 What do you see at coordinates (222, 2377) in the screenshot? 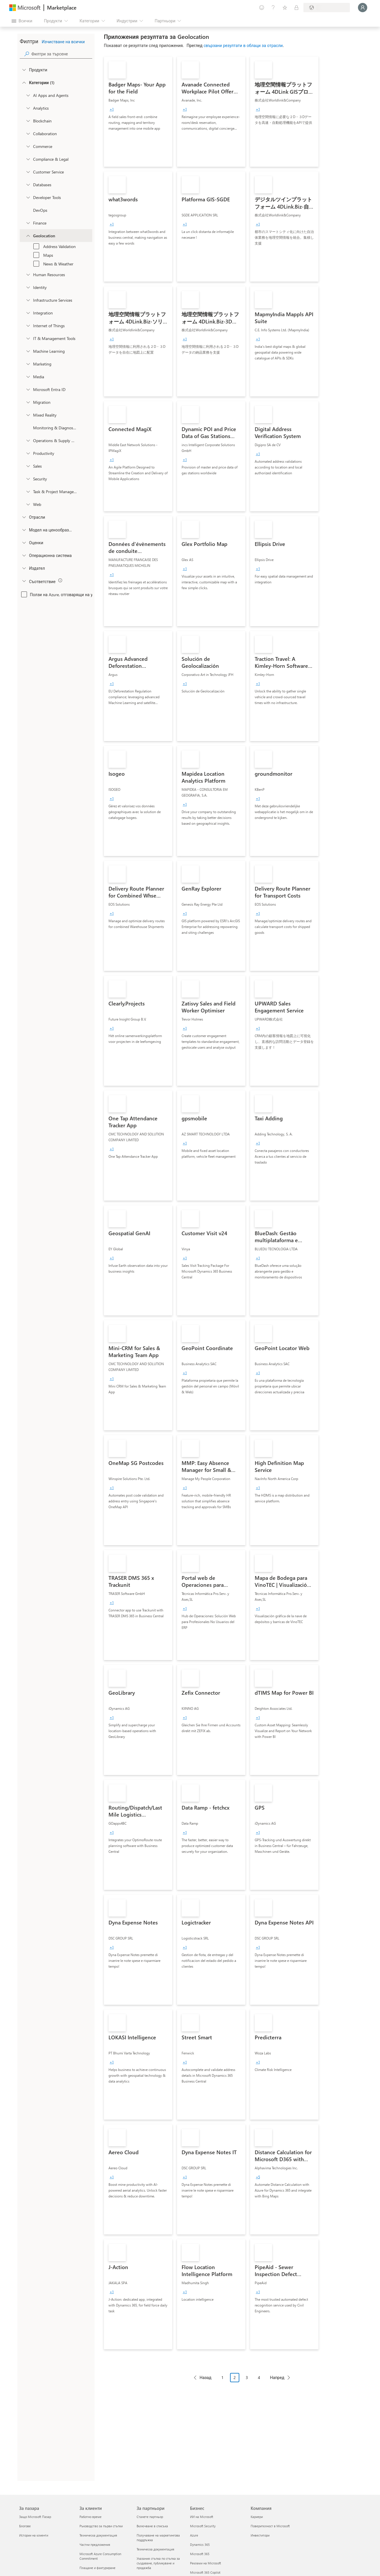
I see `1 [Page 1]` at bounding box center [222, 2377].